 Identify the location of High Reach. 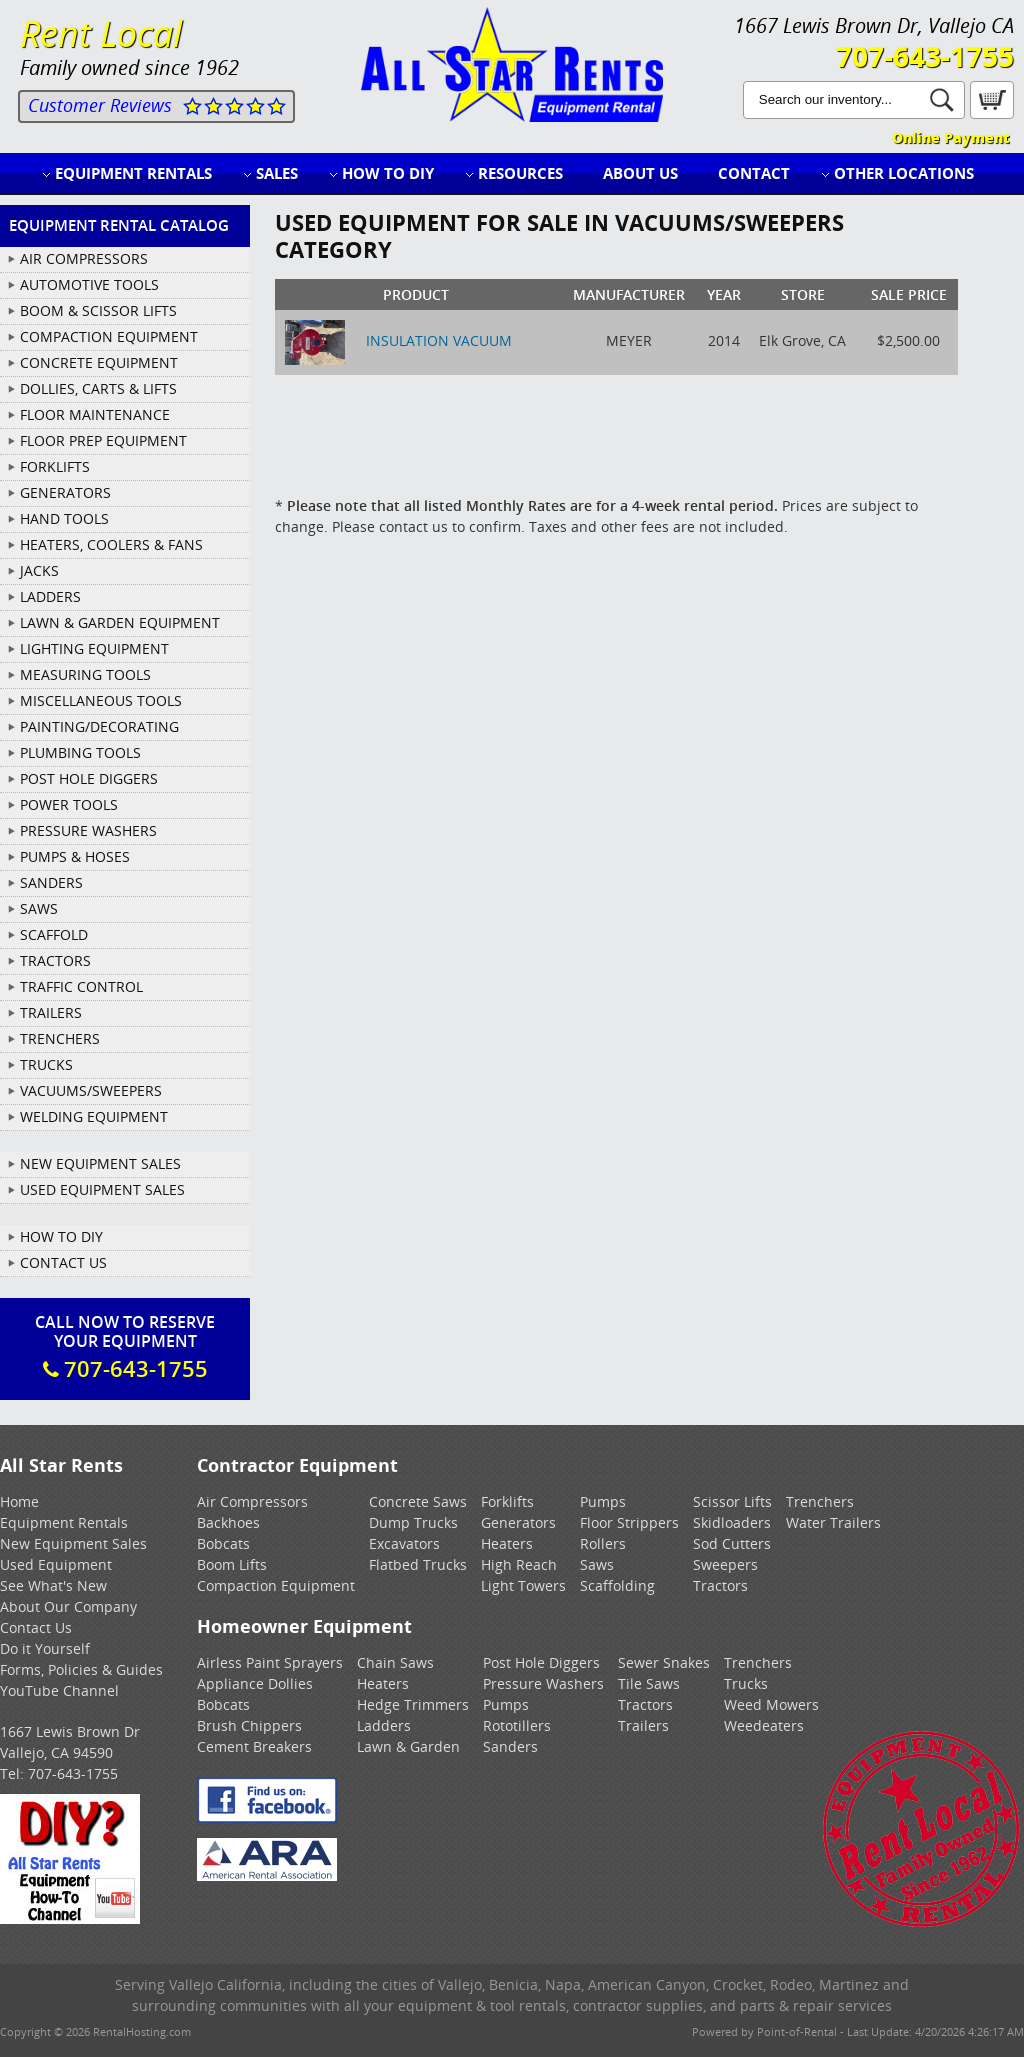
(519, 1564).